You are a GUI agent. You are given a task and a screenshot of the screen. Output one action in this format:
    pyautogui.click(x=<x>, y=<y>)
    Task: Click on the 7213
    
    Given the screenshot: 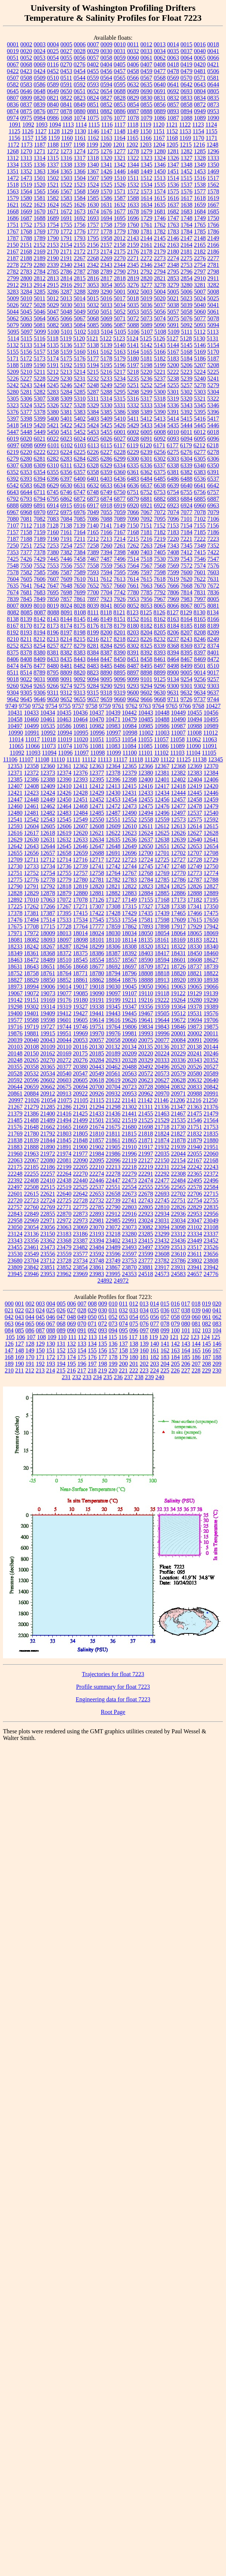 What is the action you would take?
    pyautogui.click(x=106, y=539)
    